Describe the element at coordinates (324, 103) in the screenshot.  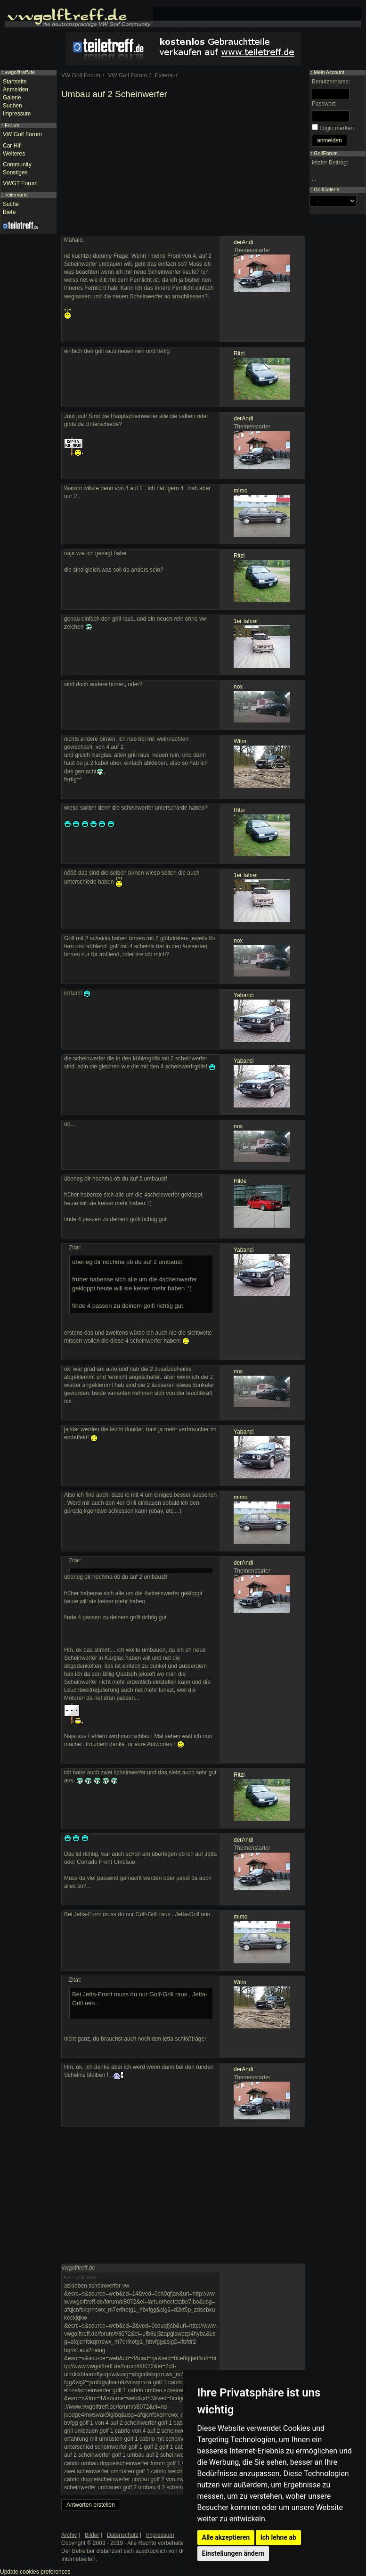
I see `Passwort:` at that location.